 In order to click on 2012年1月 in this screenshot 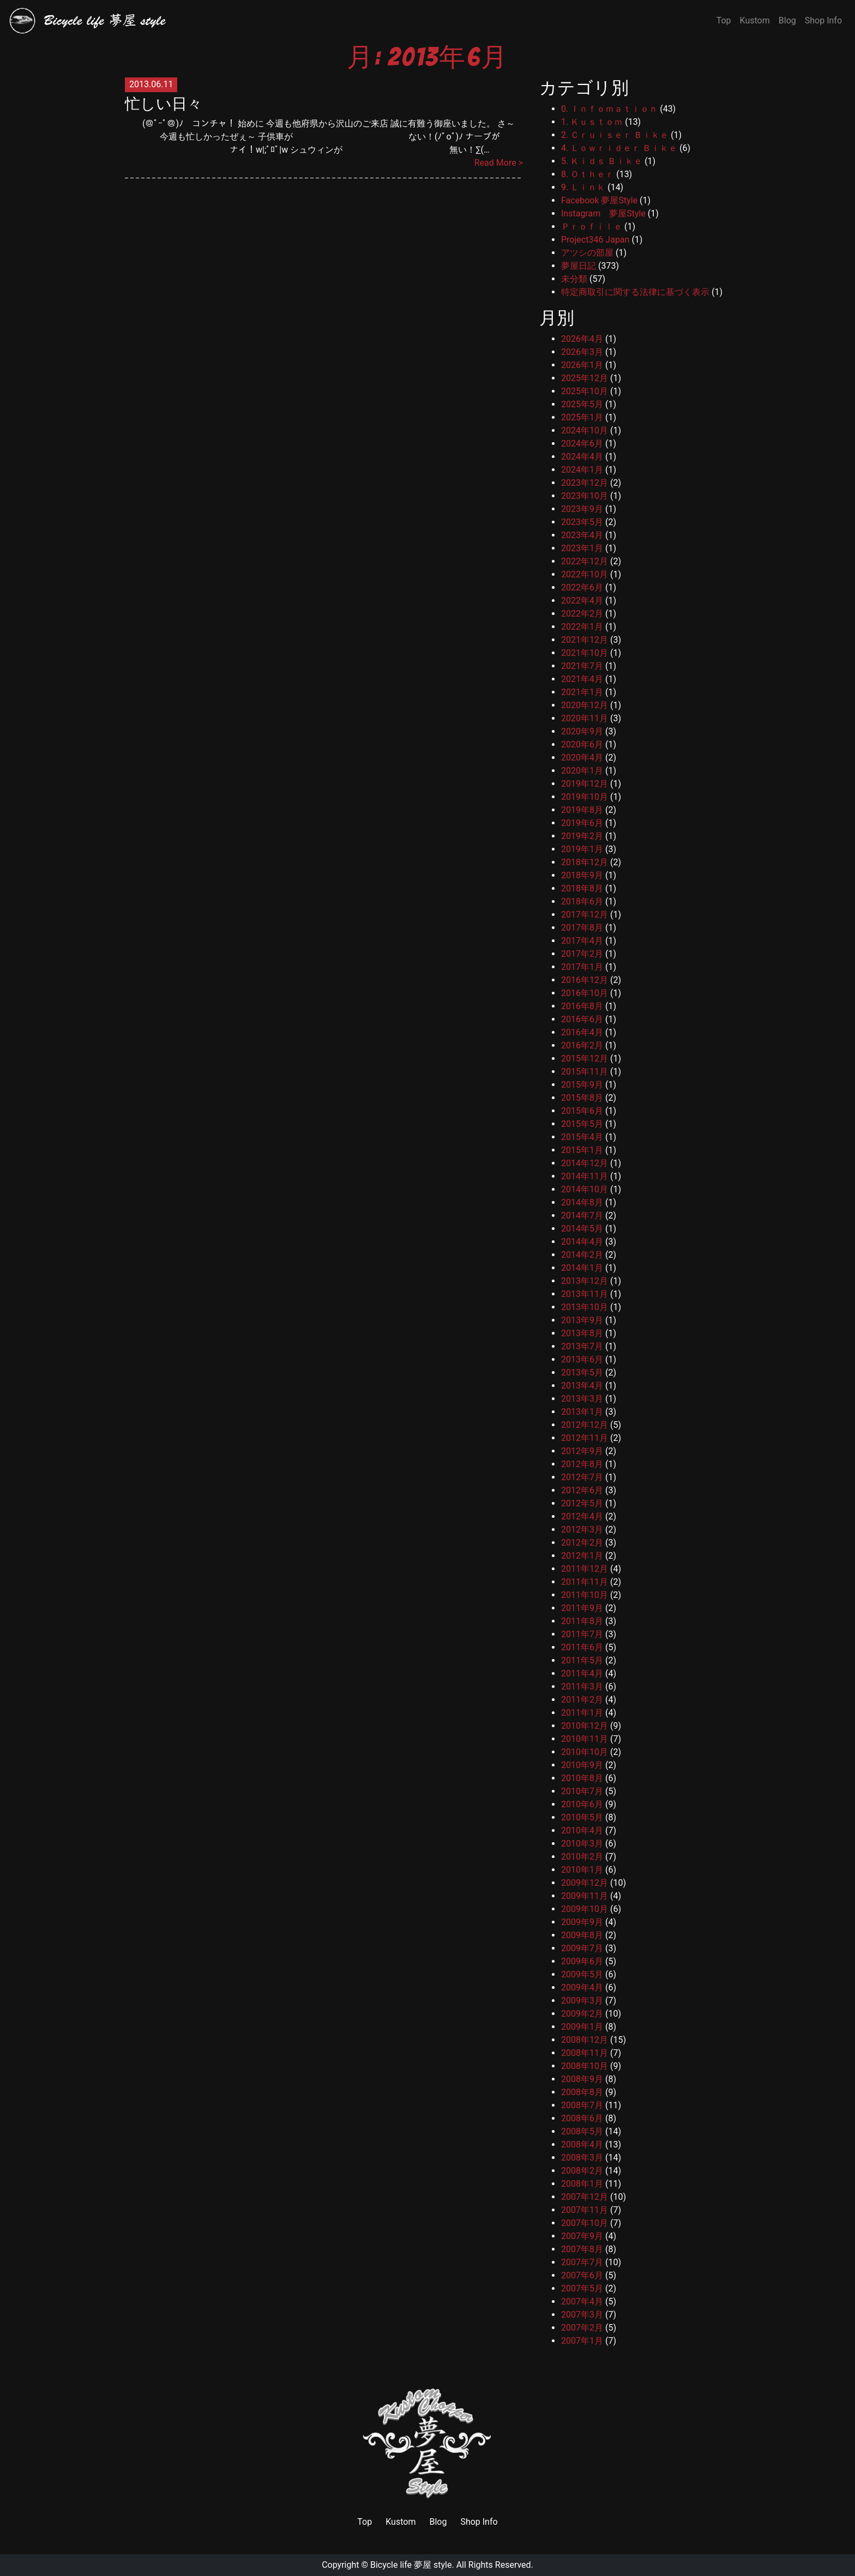, I will do `click(582, 1556)`.